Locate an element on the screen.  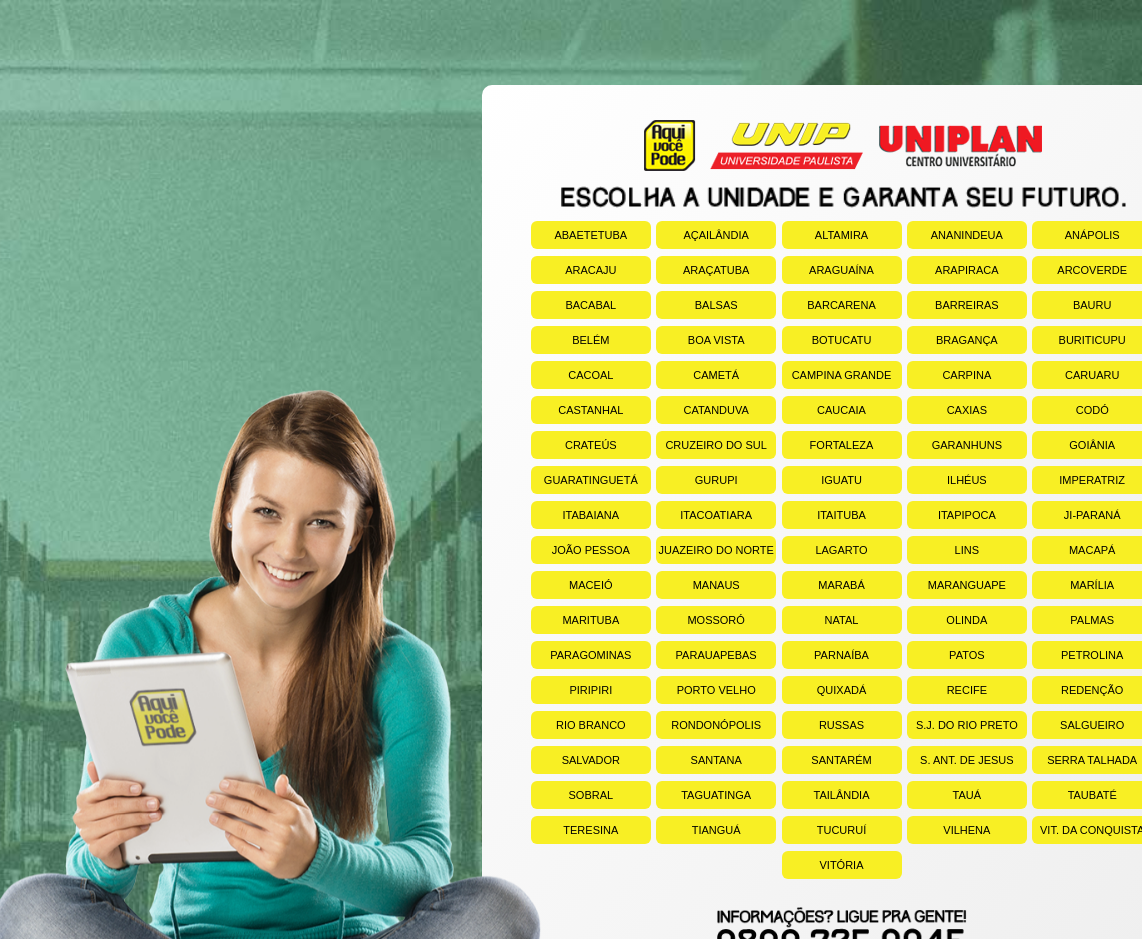
BALSAS is located at coordinates (696, 305).